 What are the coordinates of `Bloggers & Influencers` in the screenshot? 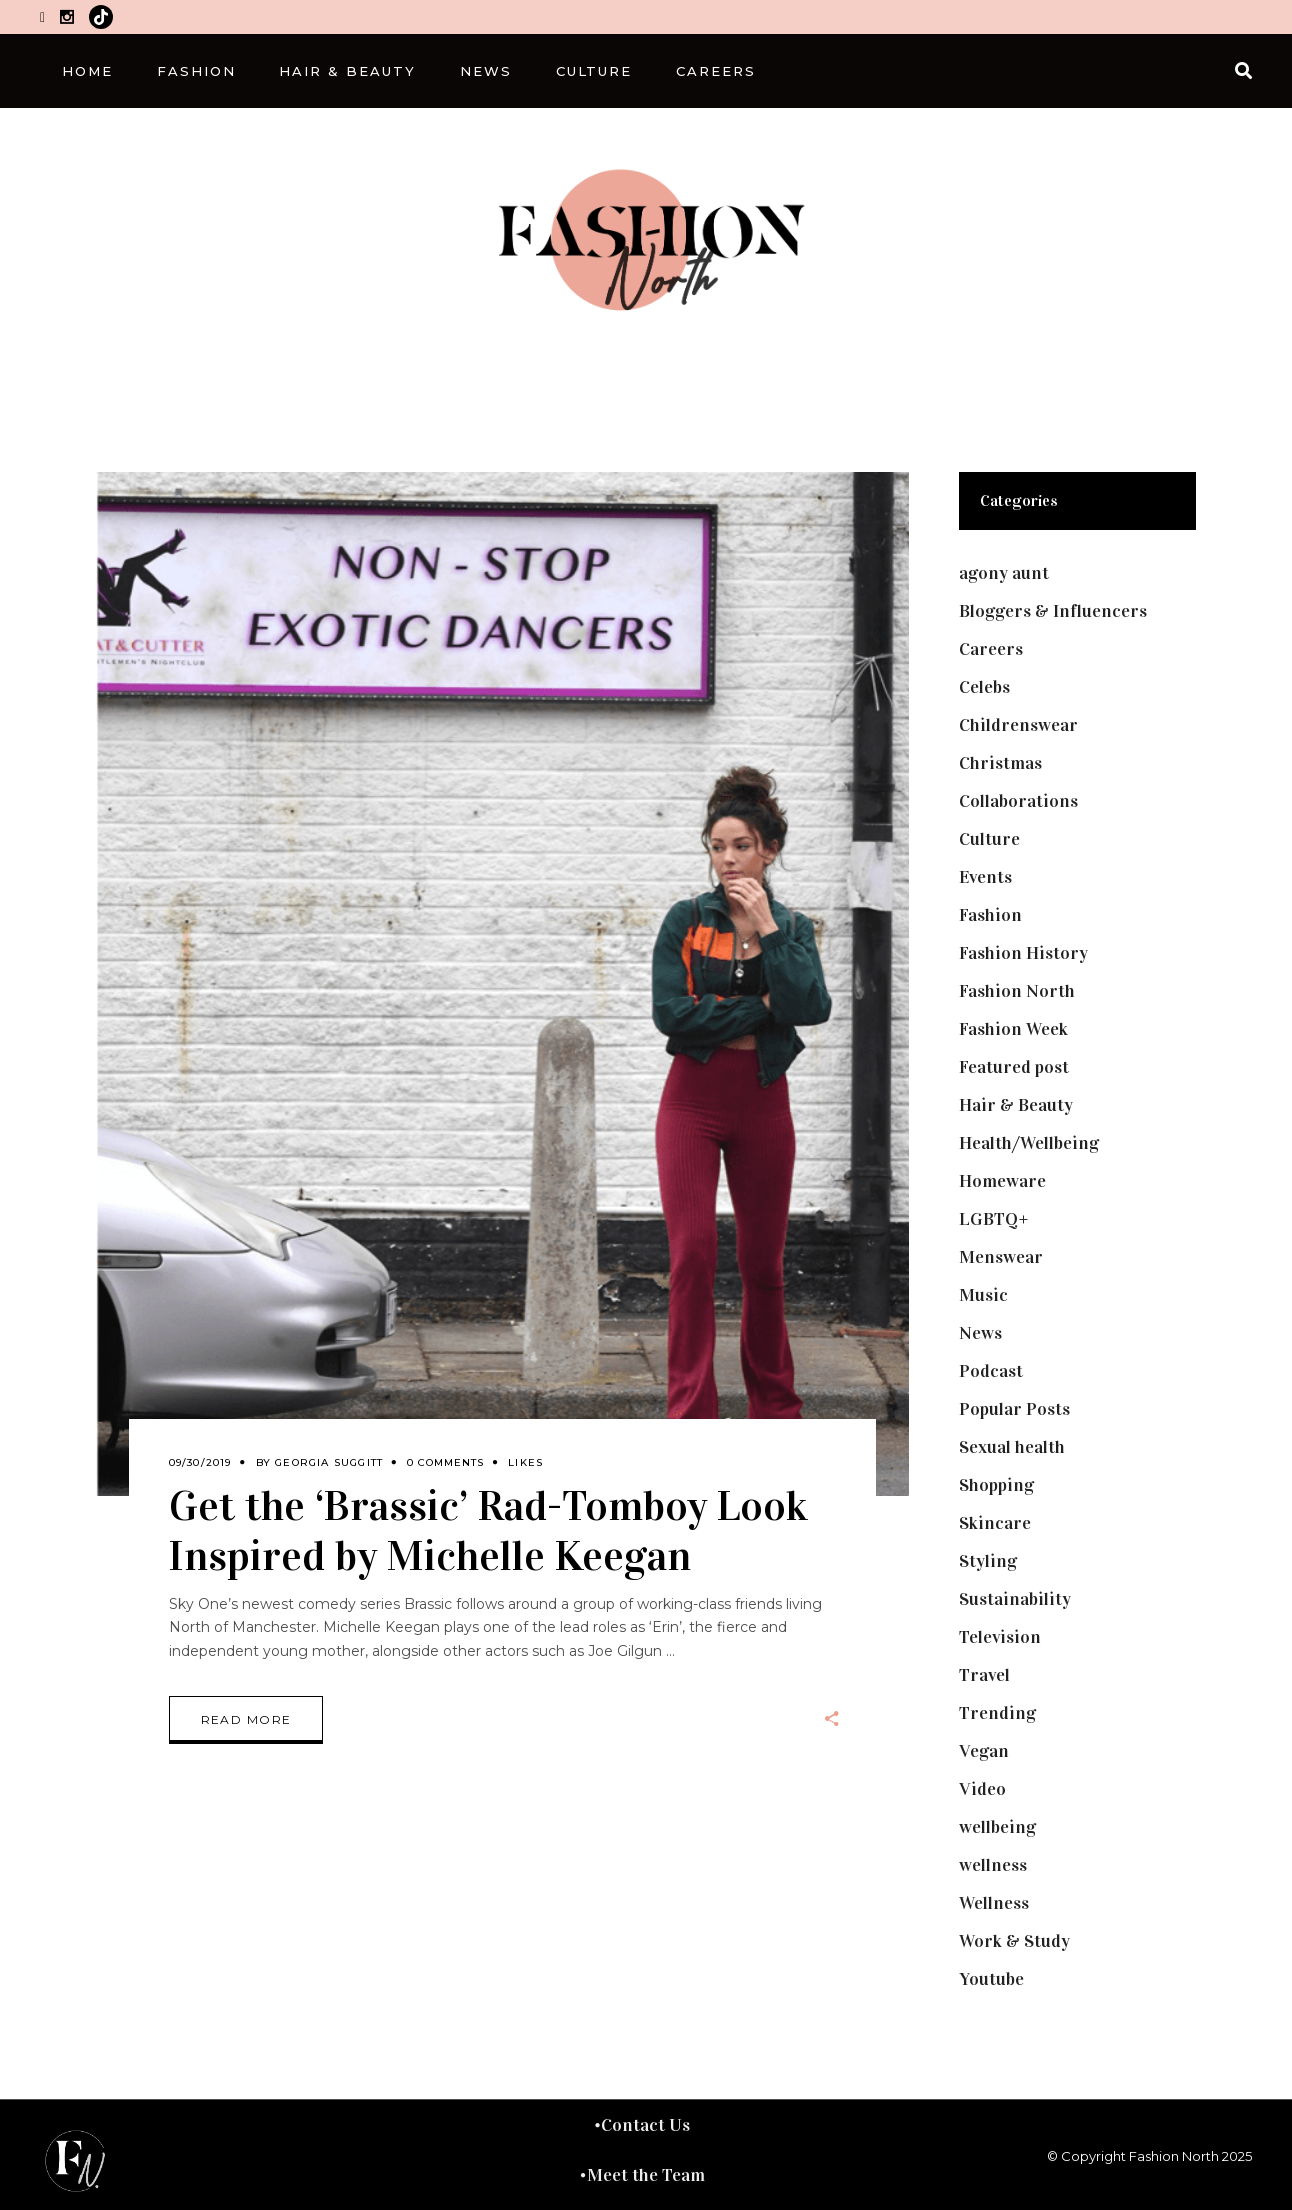 It's located at (1053, 611).